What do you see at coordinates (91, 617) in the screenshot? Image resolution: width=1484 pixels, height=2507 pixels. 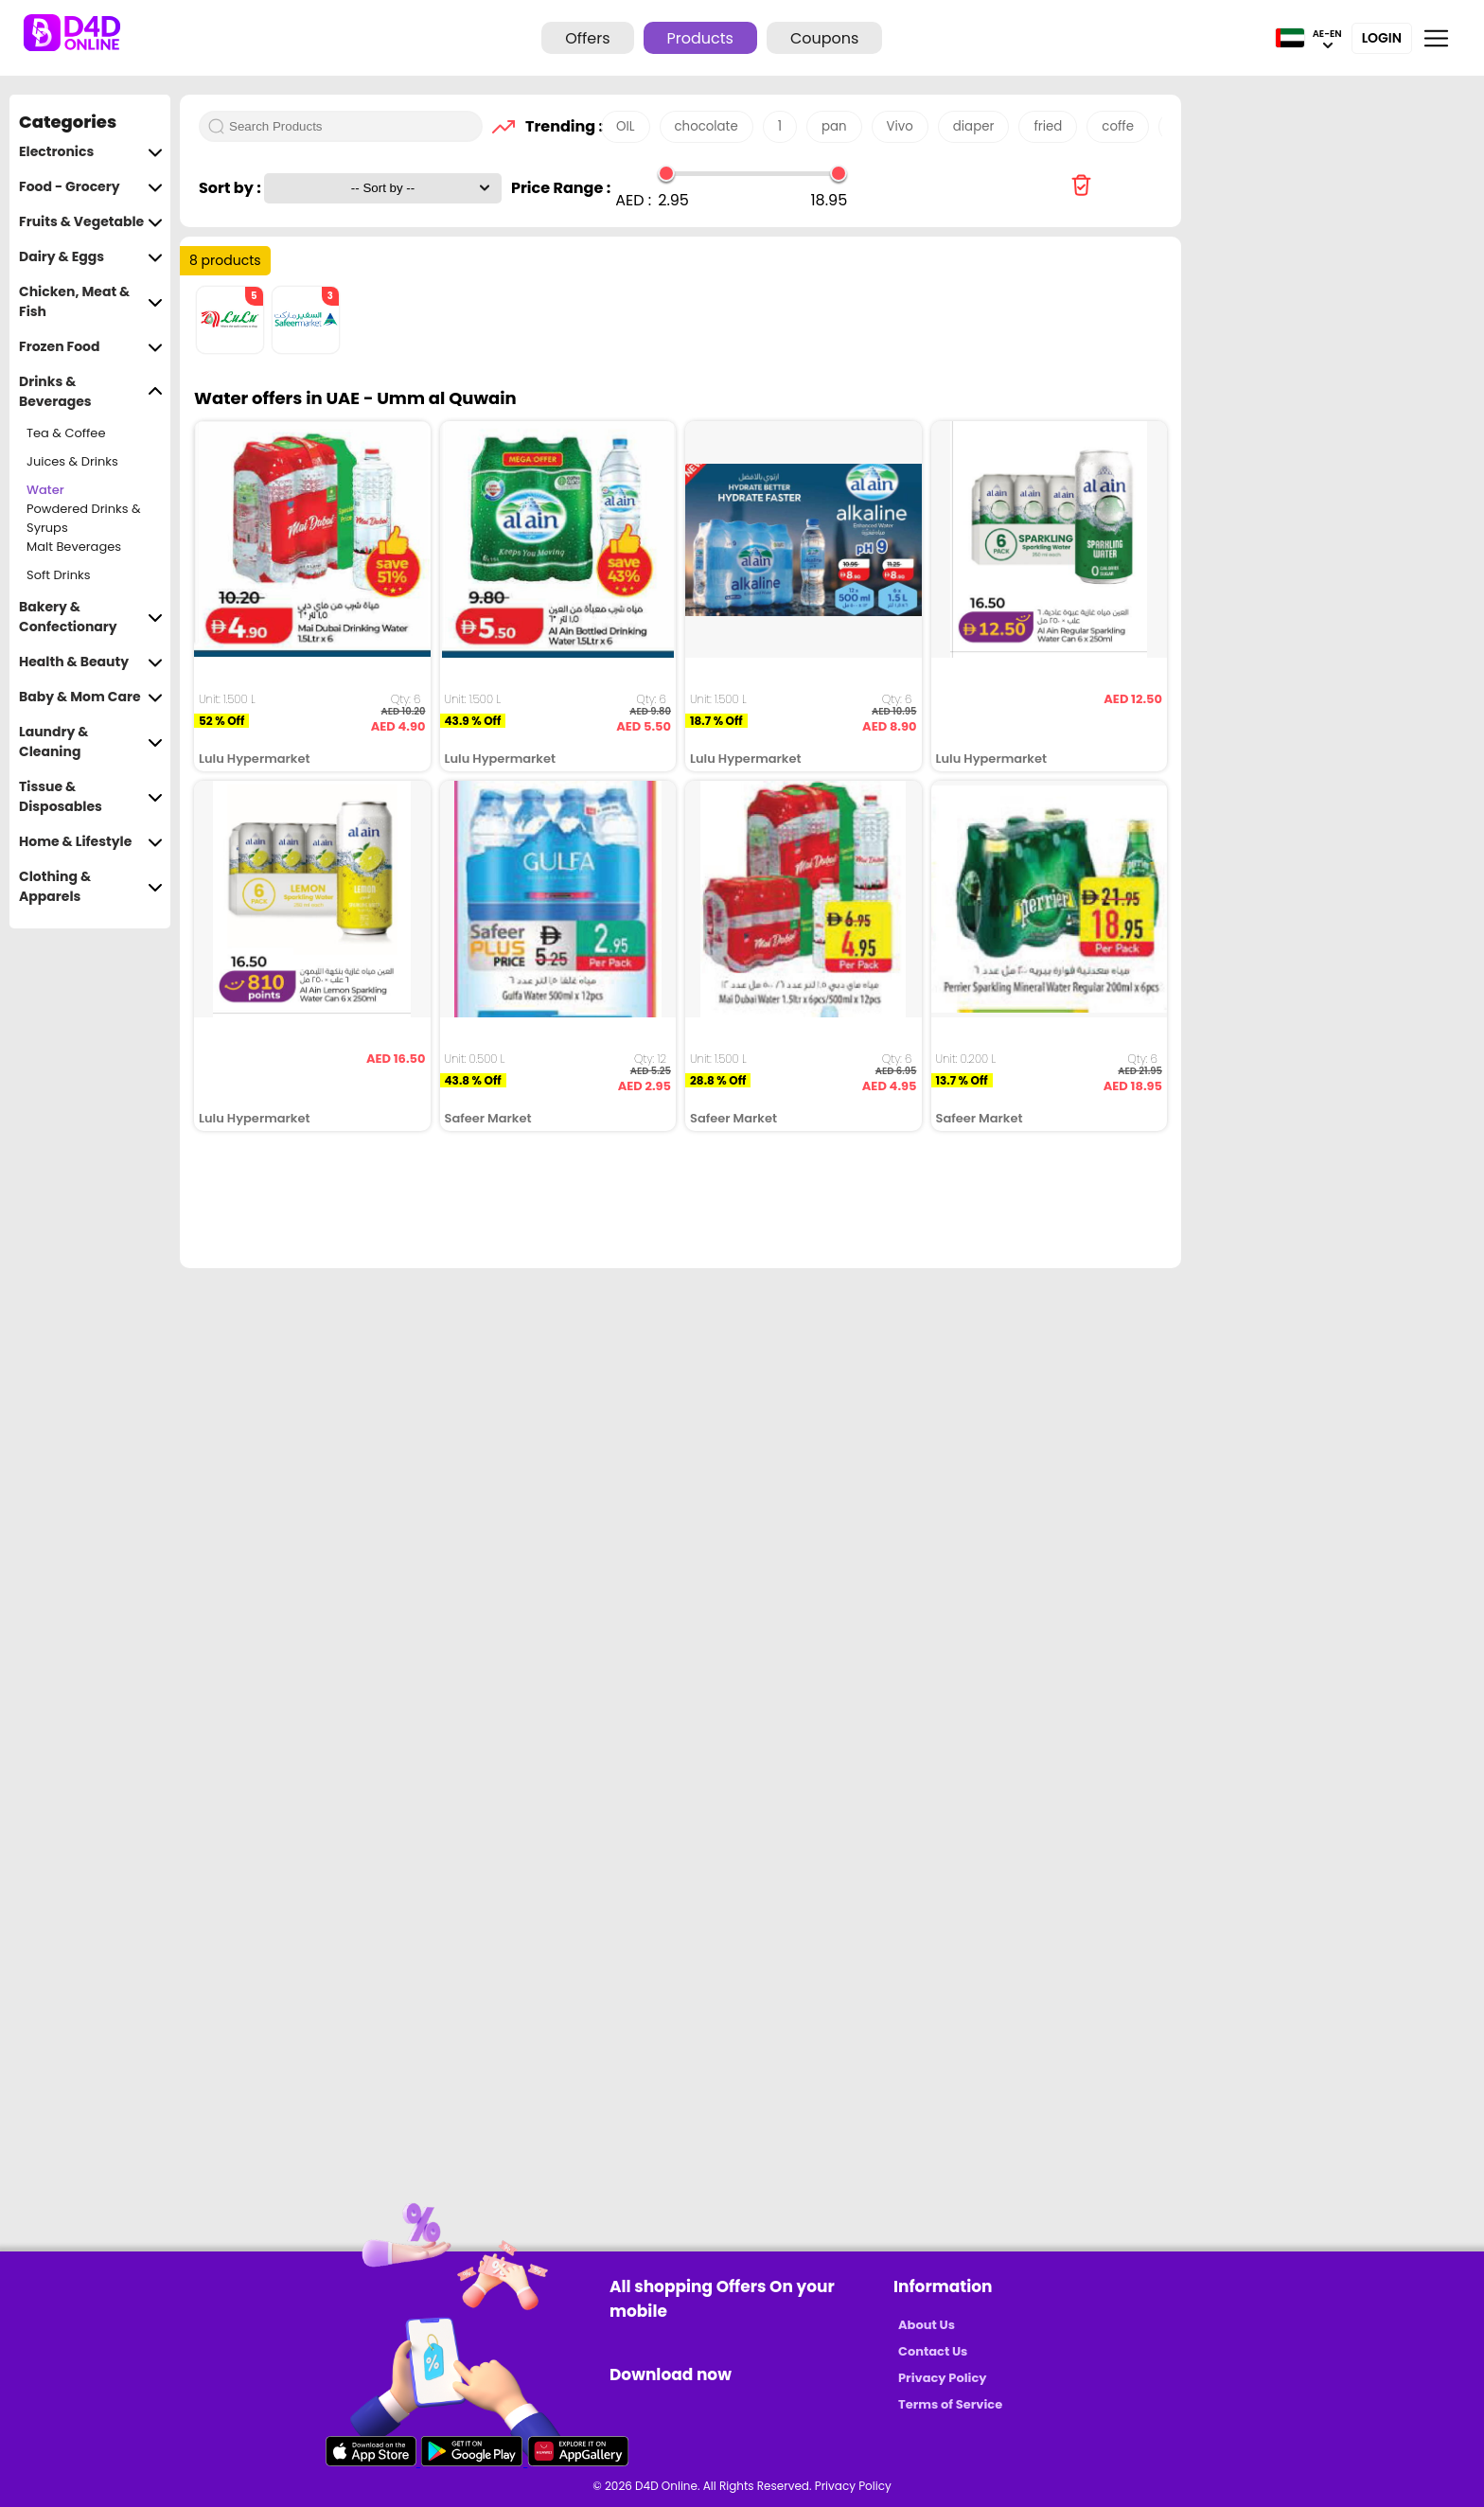 I see `Bakery & Confectionary` at bounding box center [91, 617].